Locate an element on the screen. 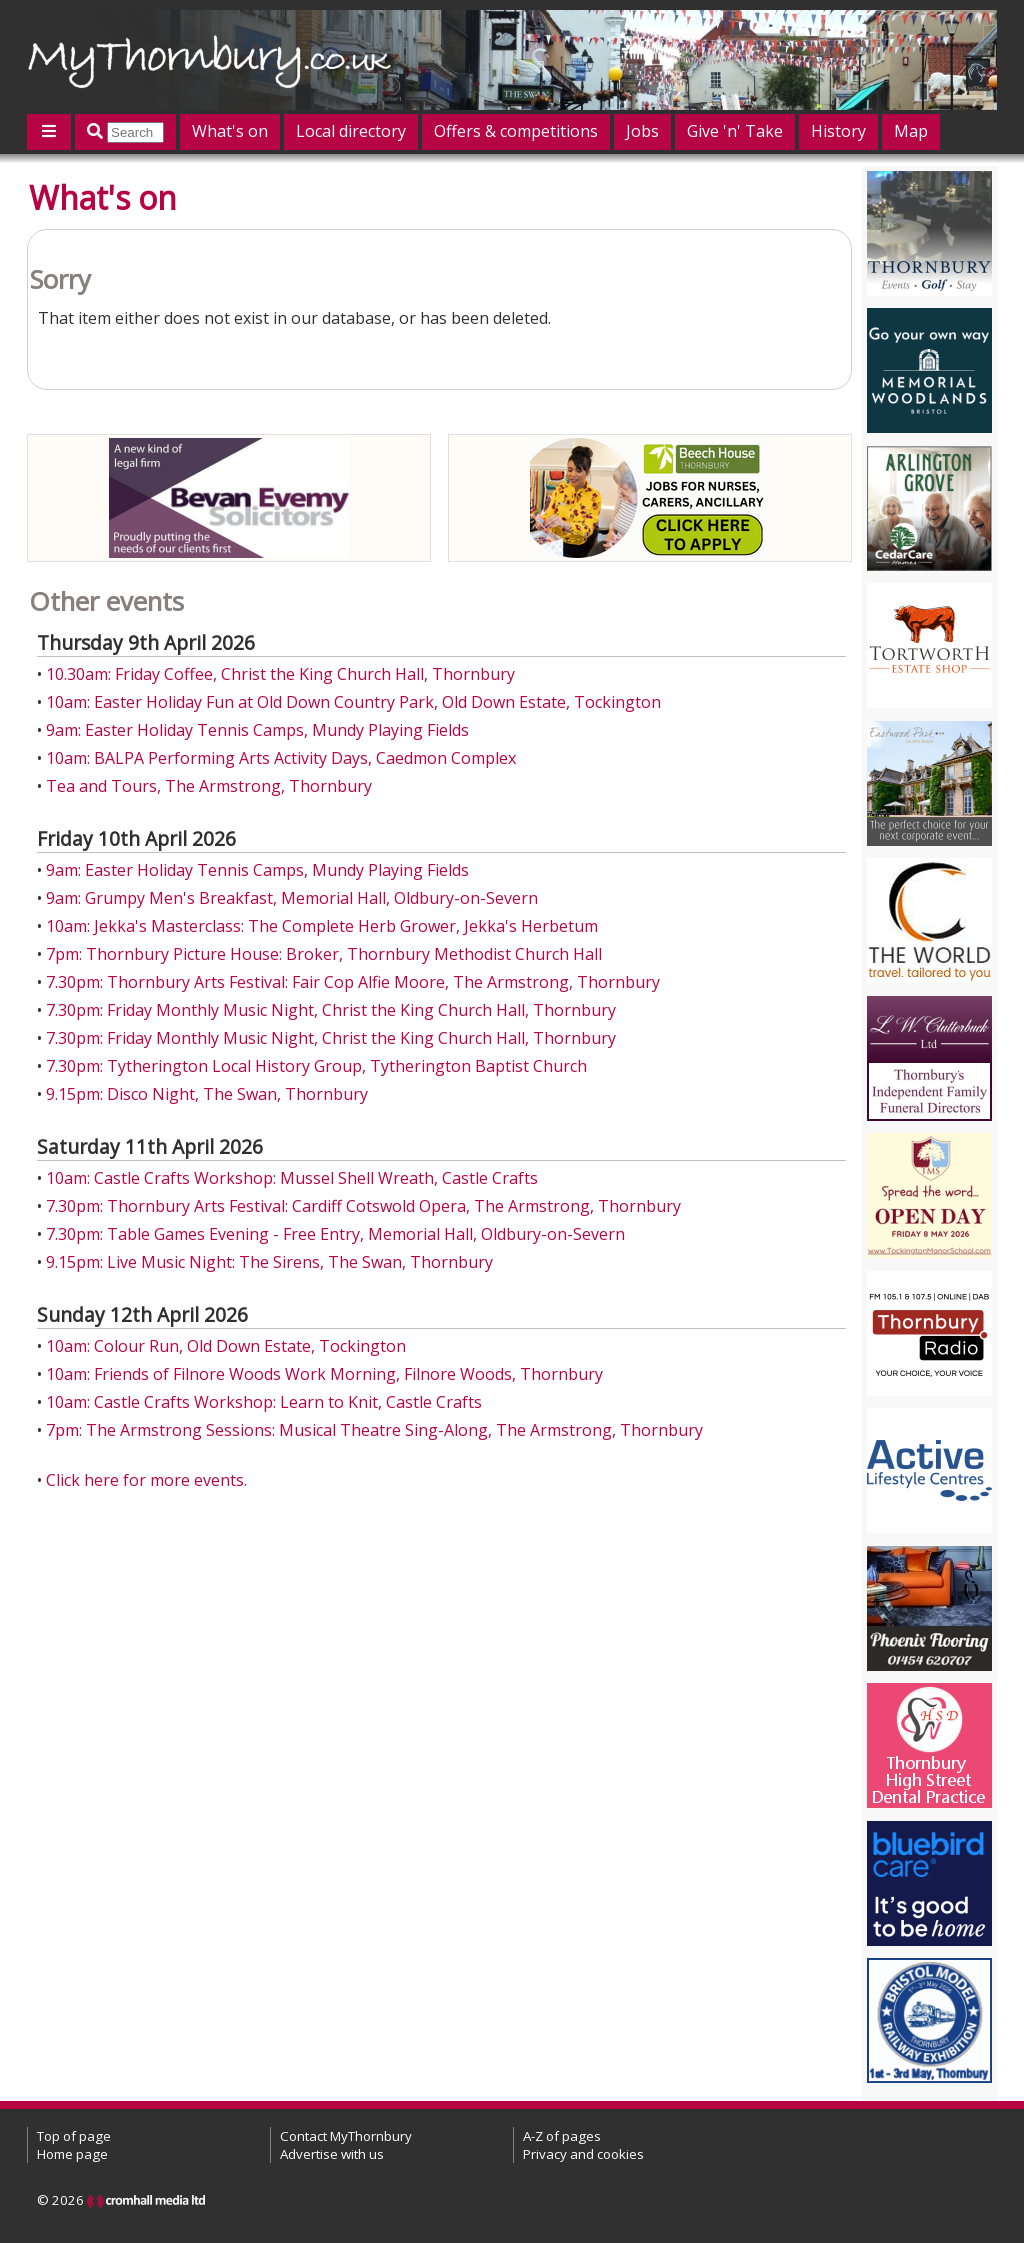 This screenshot has height=2243, width=1024. 9.15pm: Live Music Night: The Sirens, The Swan, Thornbury is located at coordinates (269, 1262).